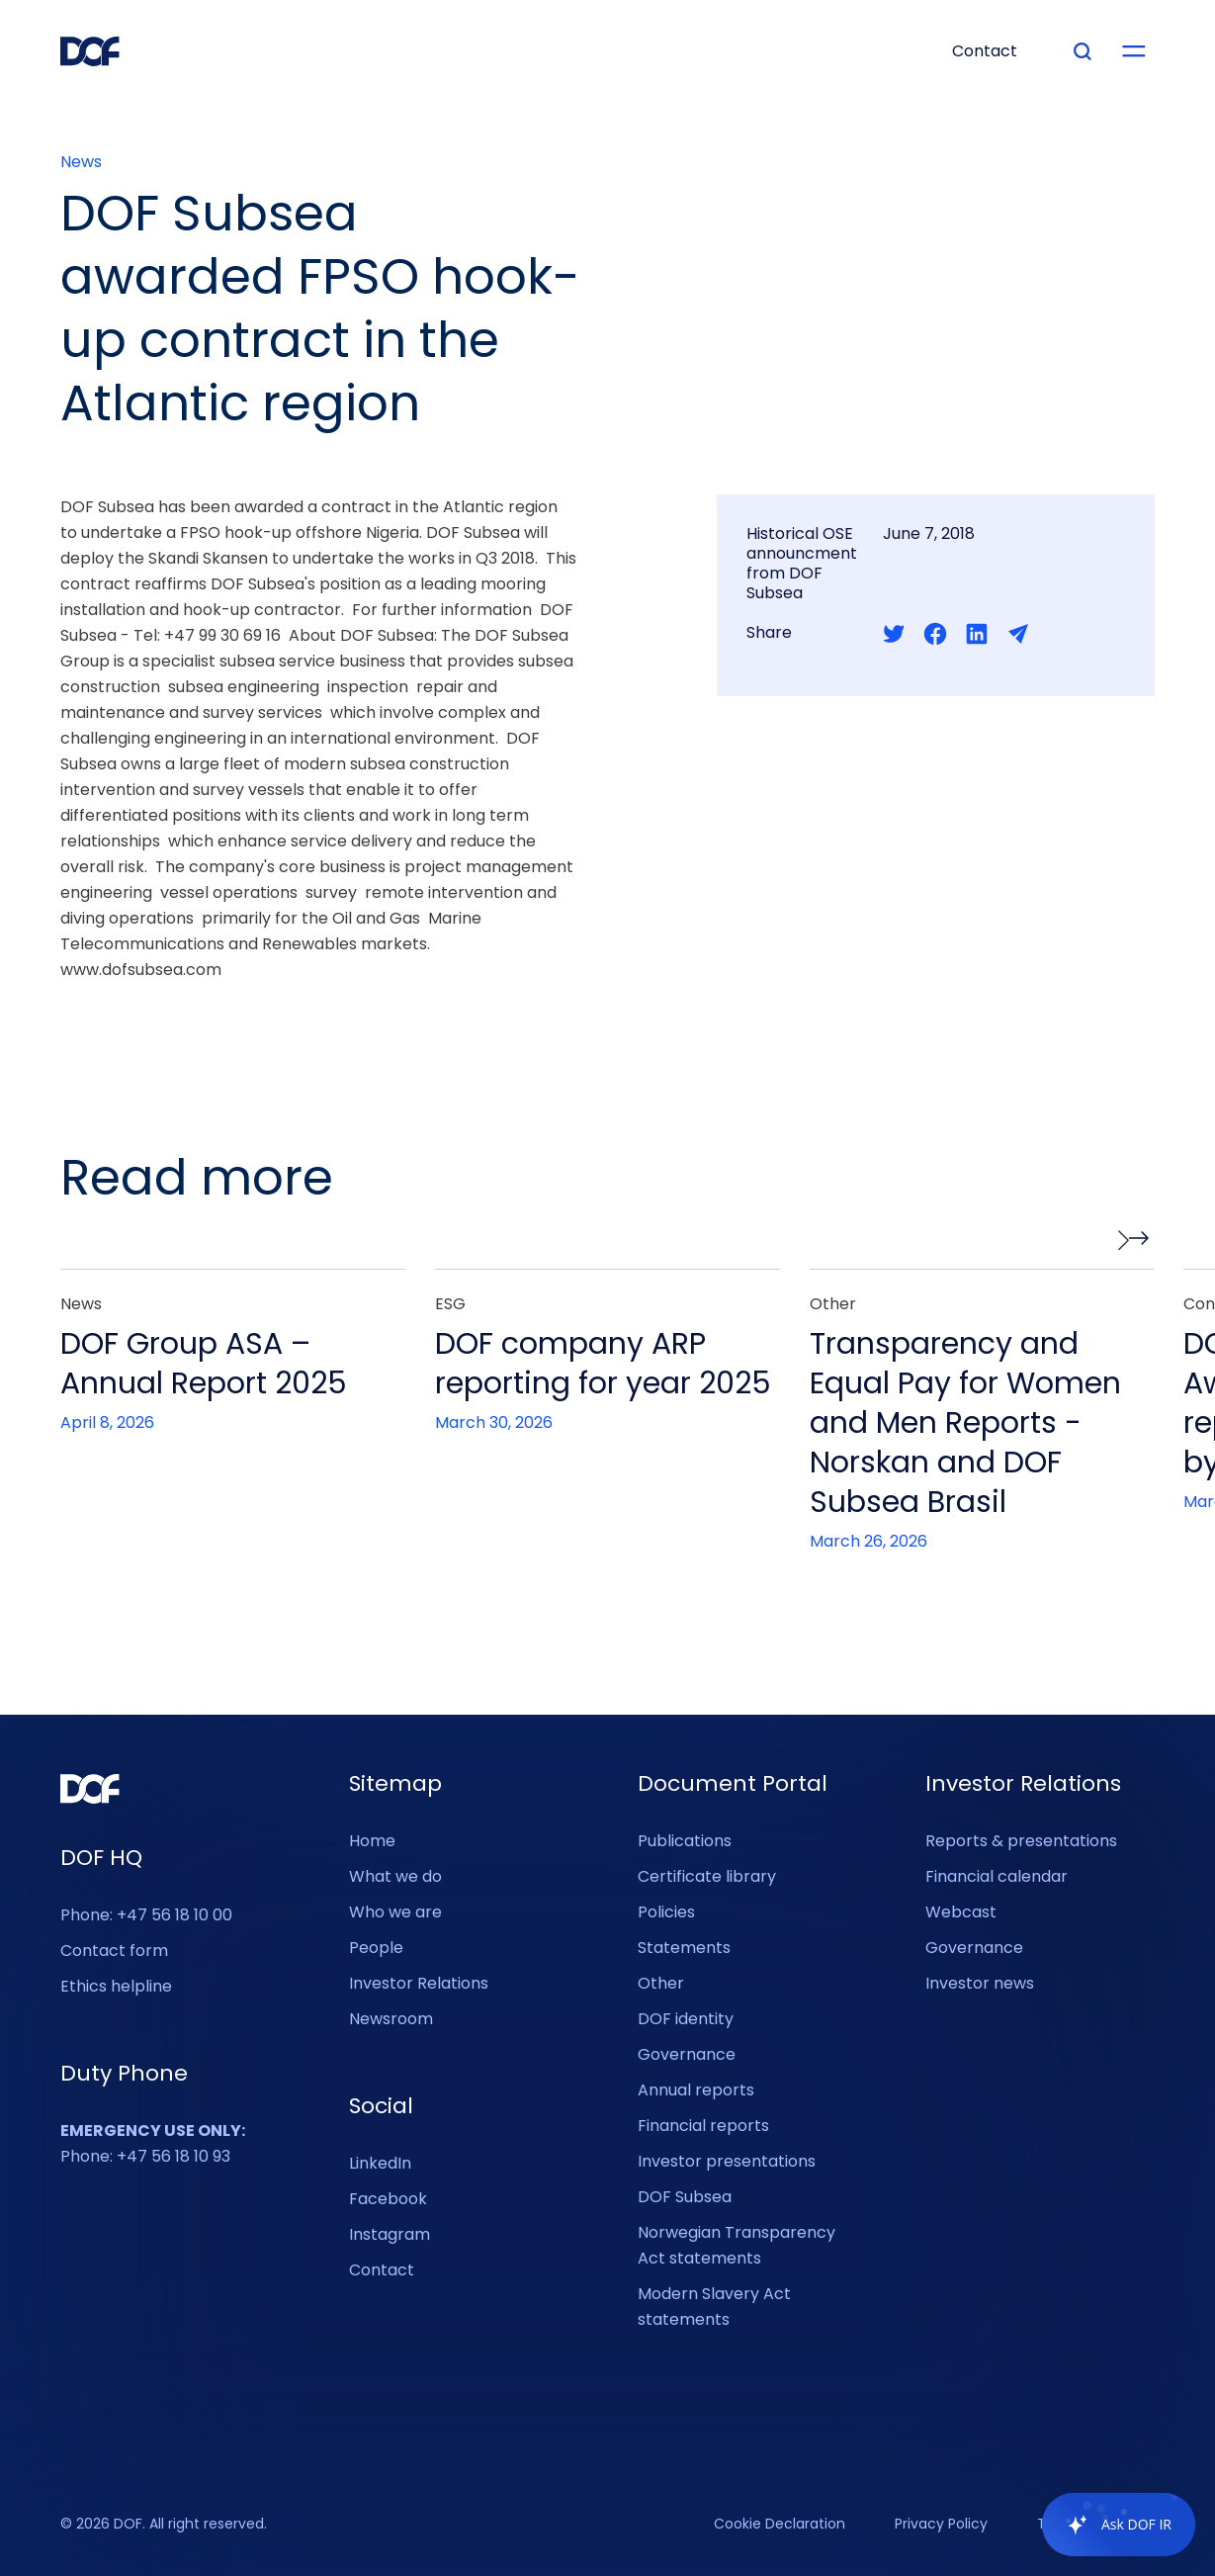  What do you see at coordinates (146, 1915) in the screenshot?
I see `Phone: +47 56 18 10 00` at bounding box center [146, 1915].